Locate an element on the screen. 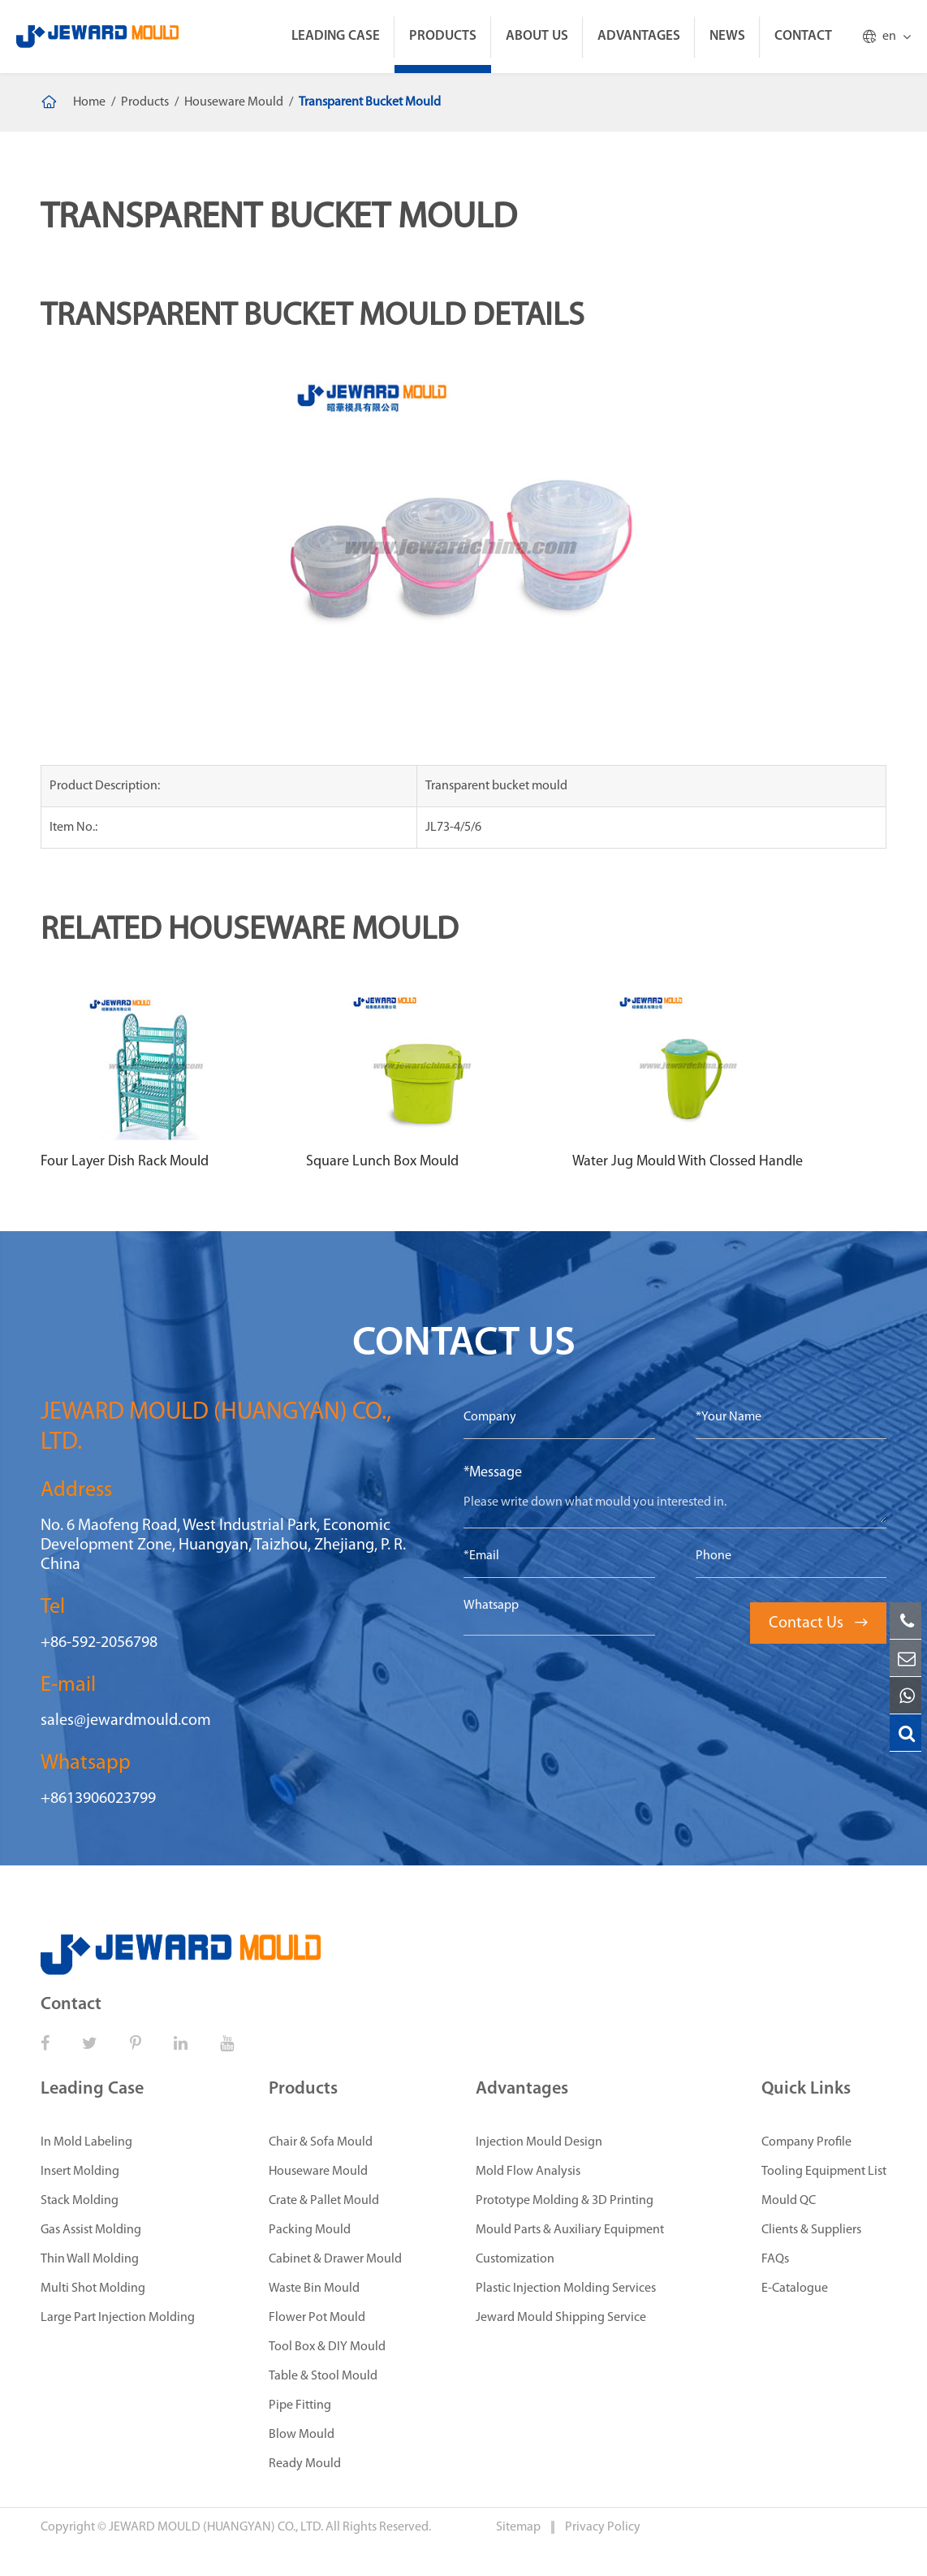 This screenshot has height=2576, width=927. About Us is located at coordinates (537, 36).